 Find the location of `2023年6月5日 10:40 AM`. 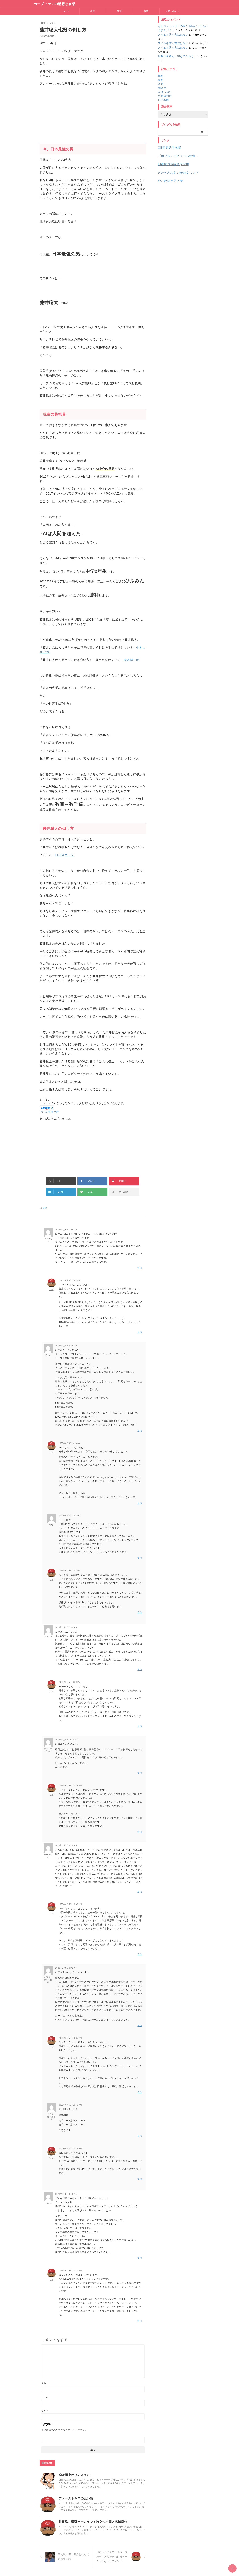

2023年6月5日 10:40 AM is located at coordinates (70, 1892).